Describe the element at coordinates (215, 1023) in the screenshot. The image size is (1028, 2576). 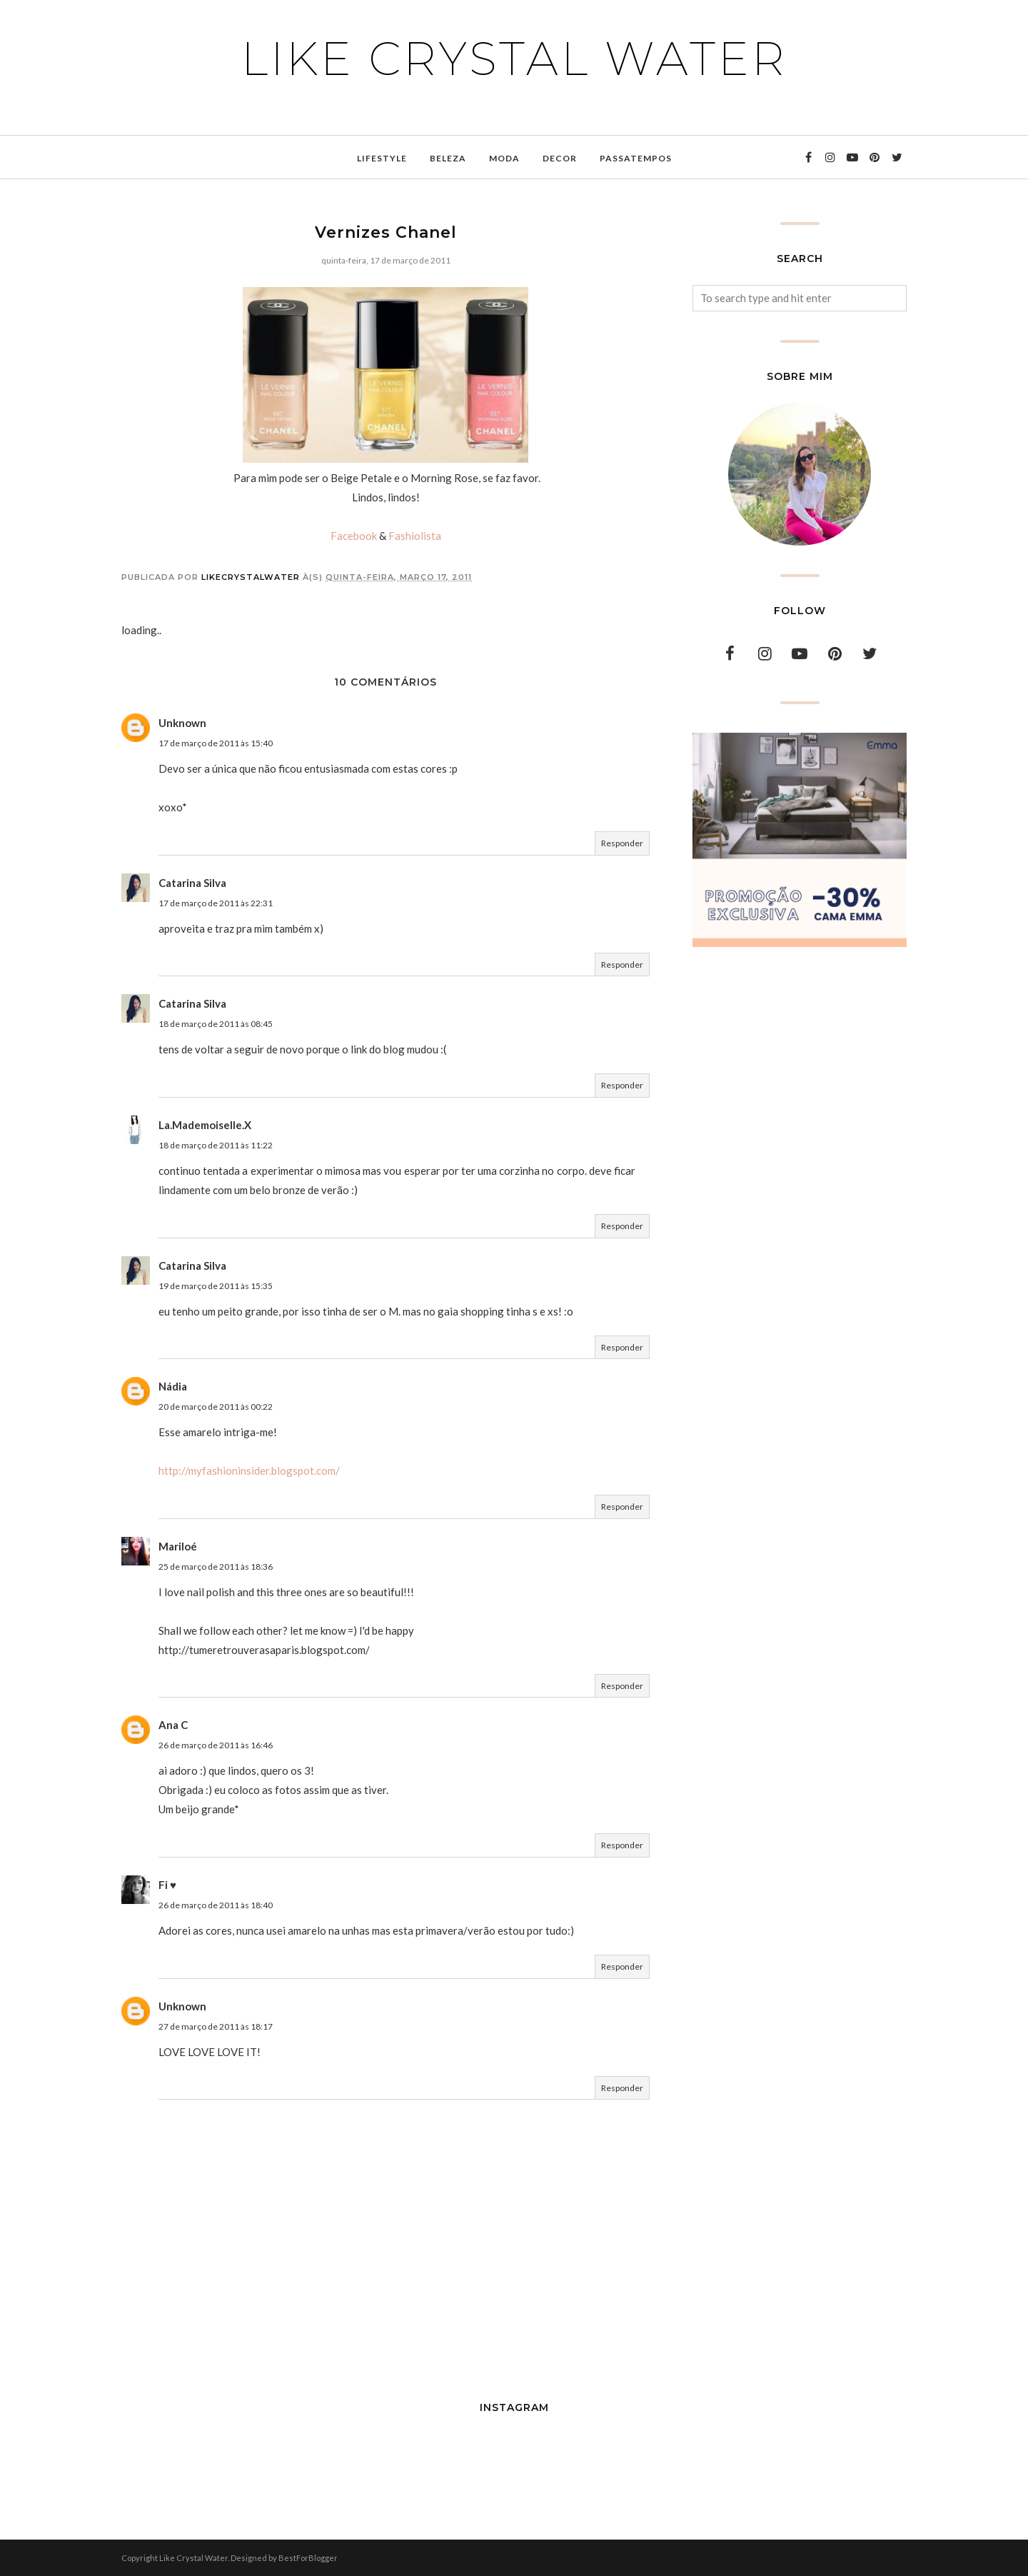
I see `18 de março de 2011 às 08:45` at that location.